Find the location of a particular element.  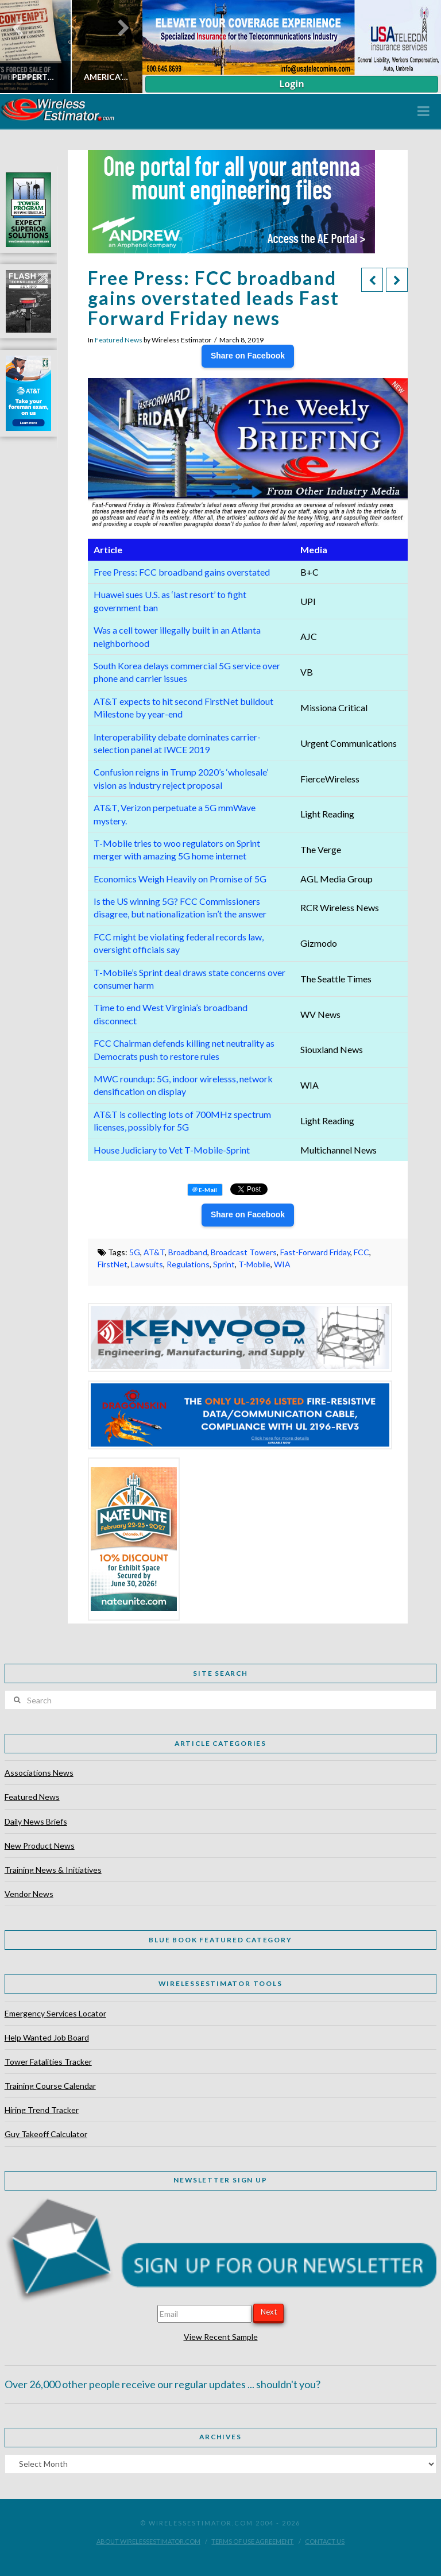

Free Press: FCC broadband gains overstated is located at coordinates (182, 571).